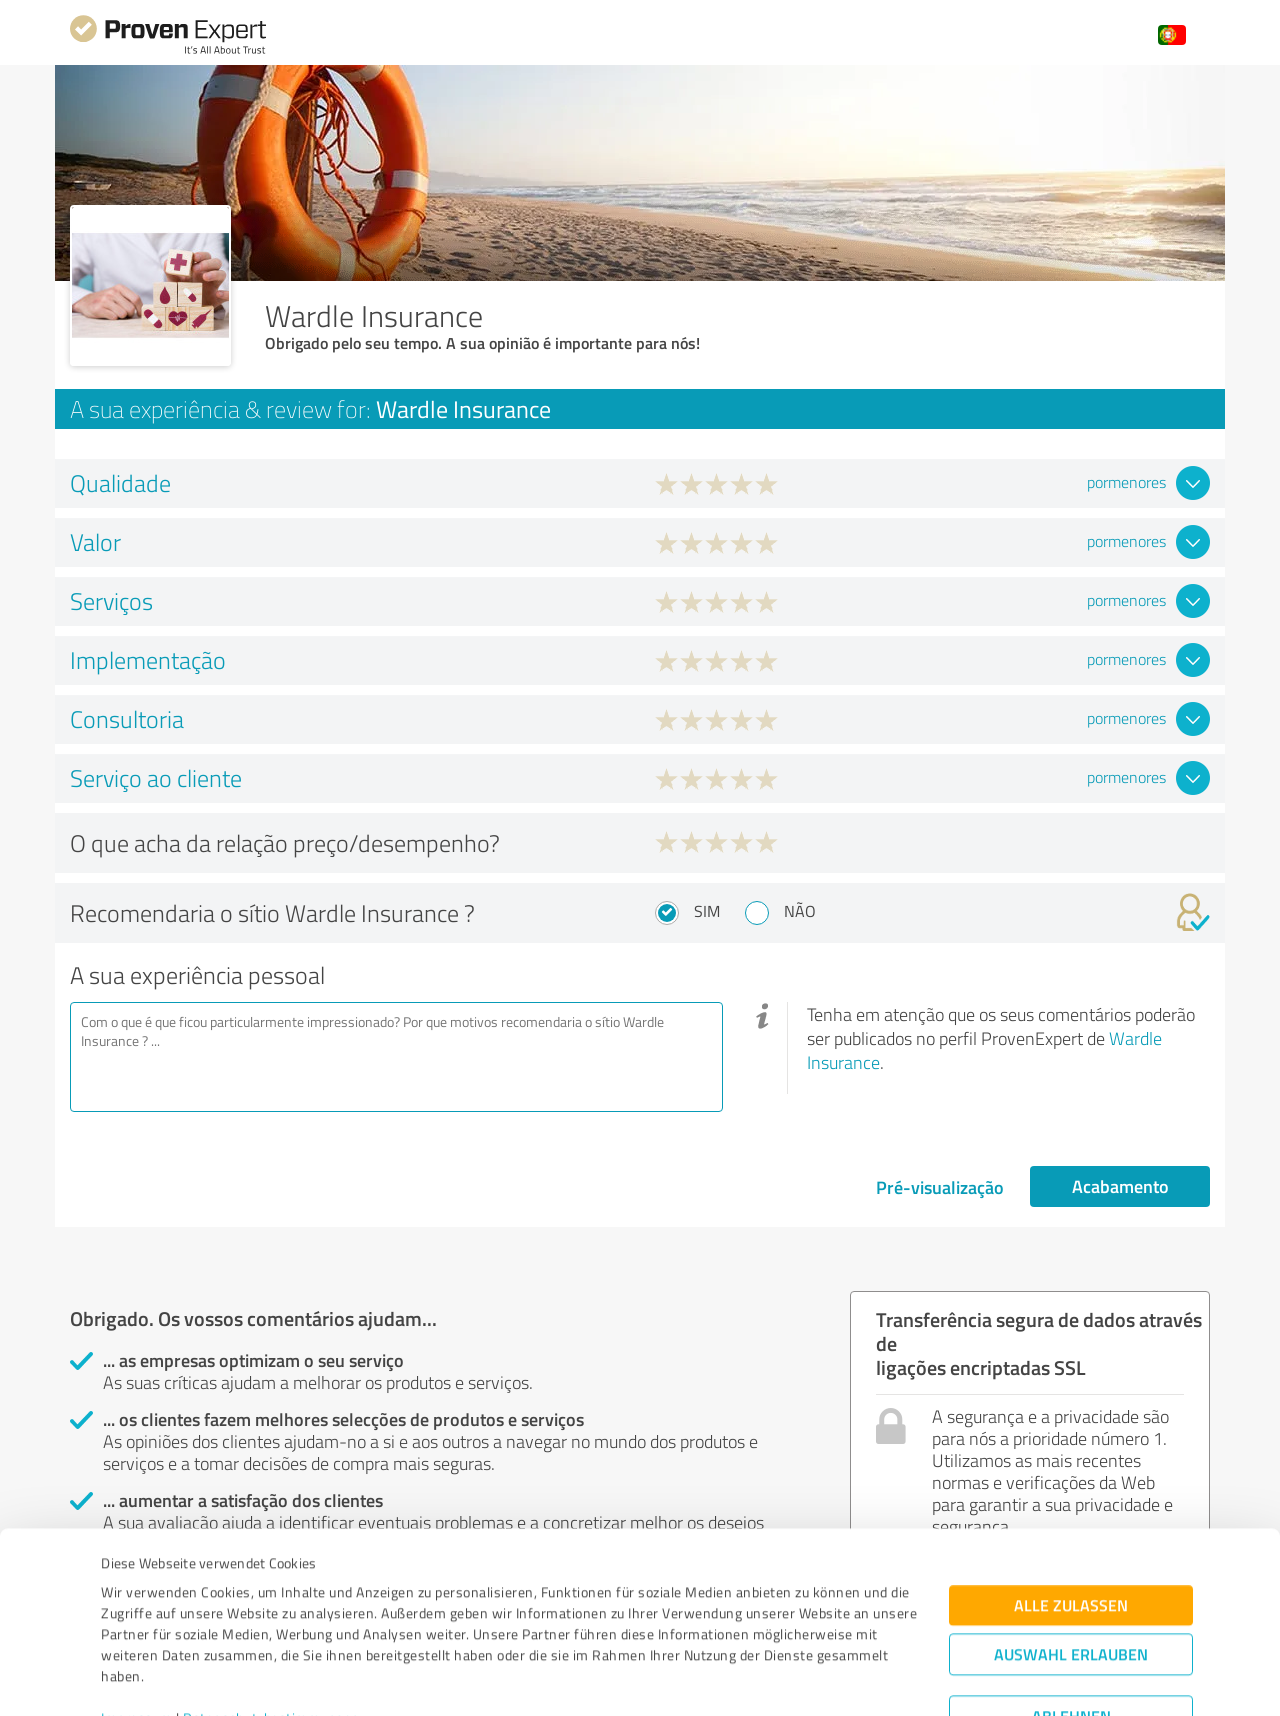 Image resolution: width=1280 pixels, height=1716 pixels. What do you see at coordinates (940, 1187) in the screenshot?
I see `Pré-visualização` at bounding box center [940, 1187].